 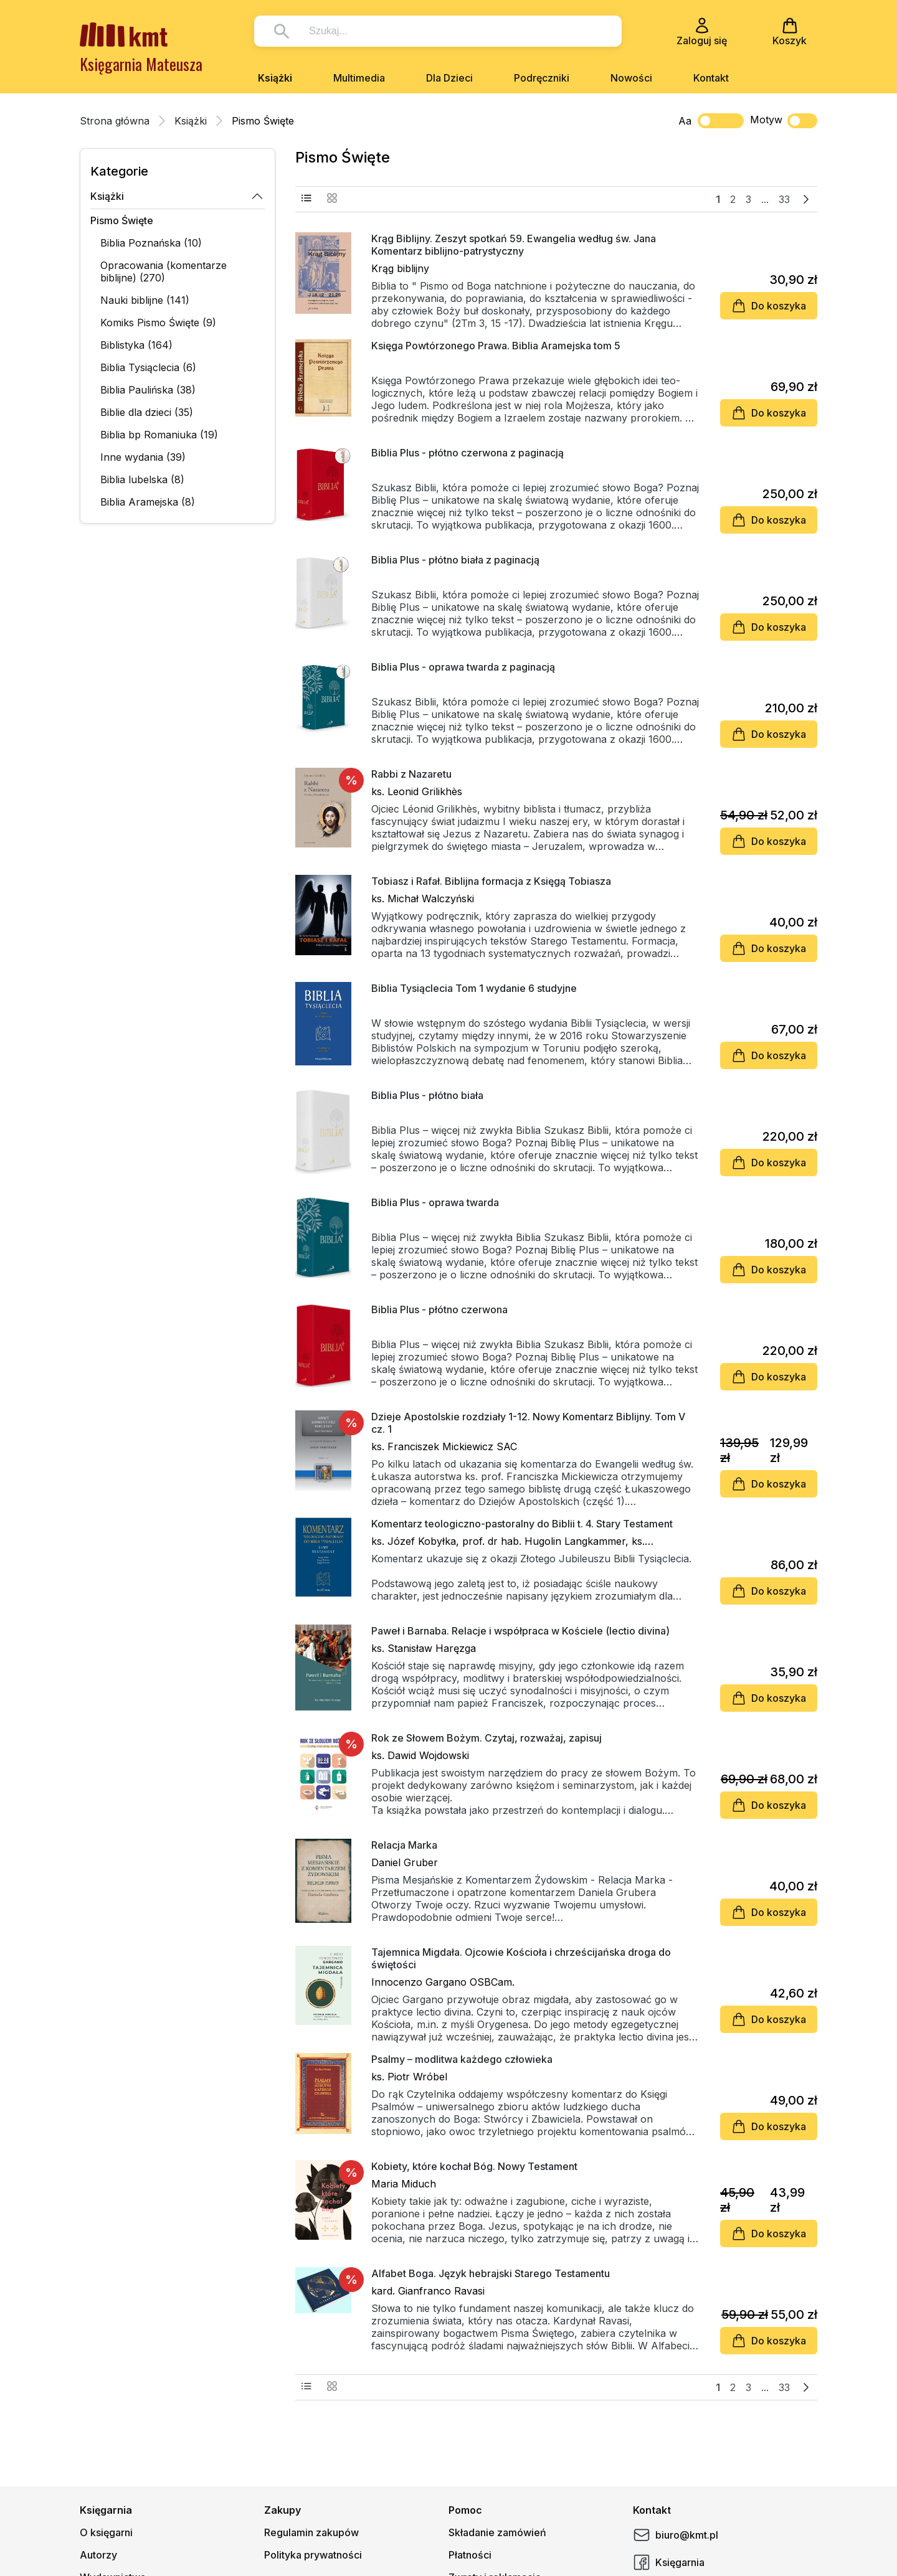 I want to click on Biblia Poznańska (10), so click(x=151, y=243).